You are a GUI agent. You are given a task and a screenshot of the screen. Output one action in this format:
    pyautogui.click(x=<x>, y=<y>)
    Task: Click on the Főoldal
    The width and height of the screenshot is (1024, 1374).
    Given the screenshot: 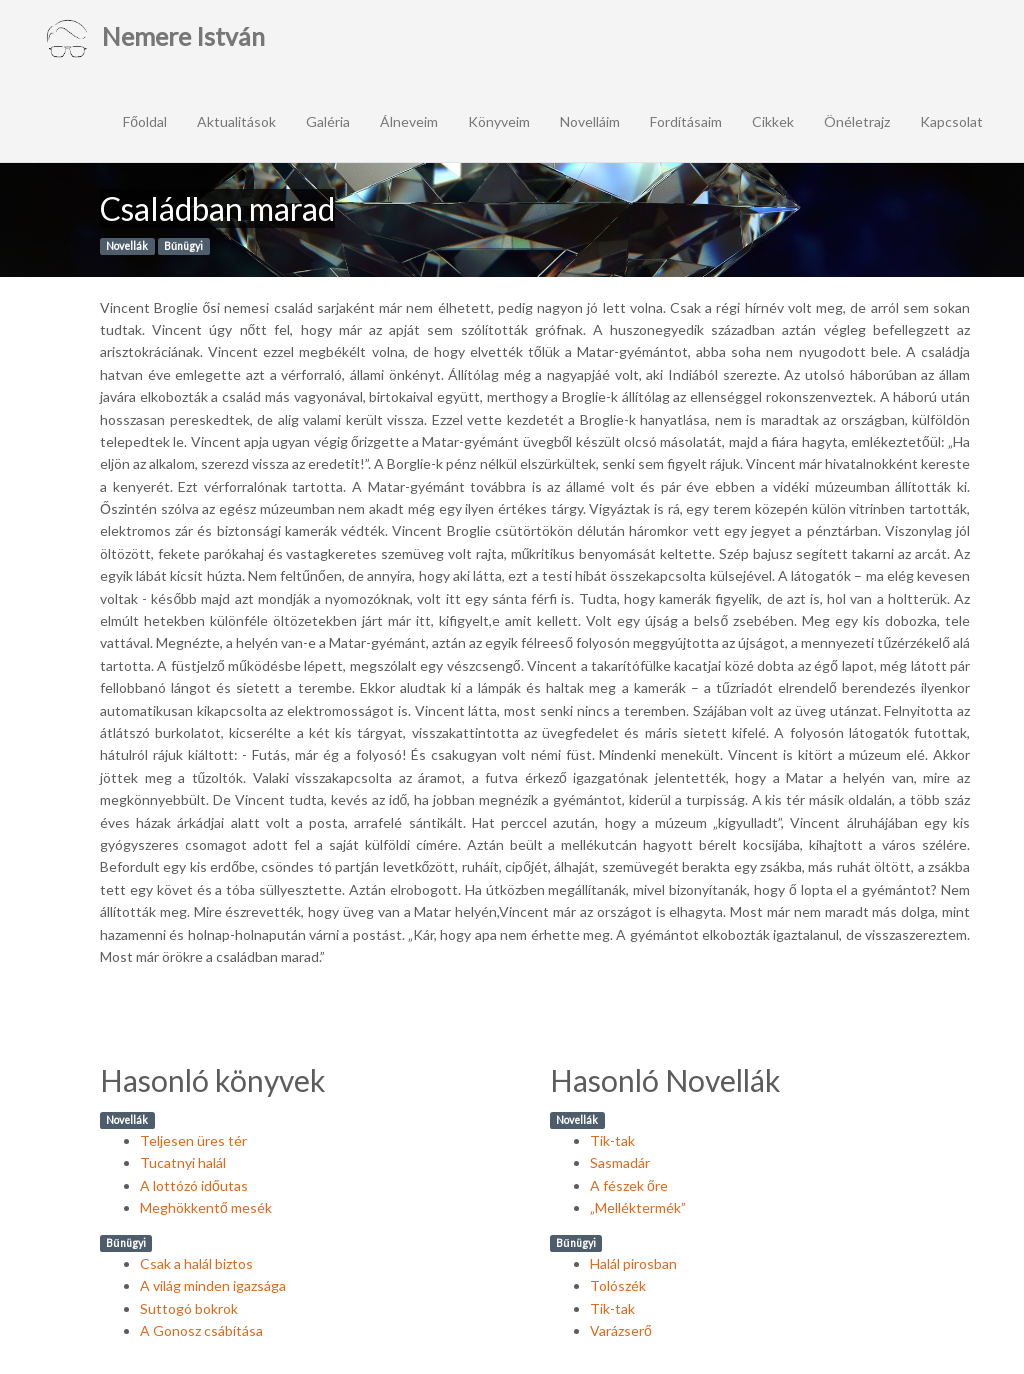 What is the action you would take?
    pyautogui.click(x=145, y=121)
    